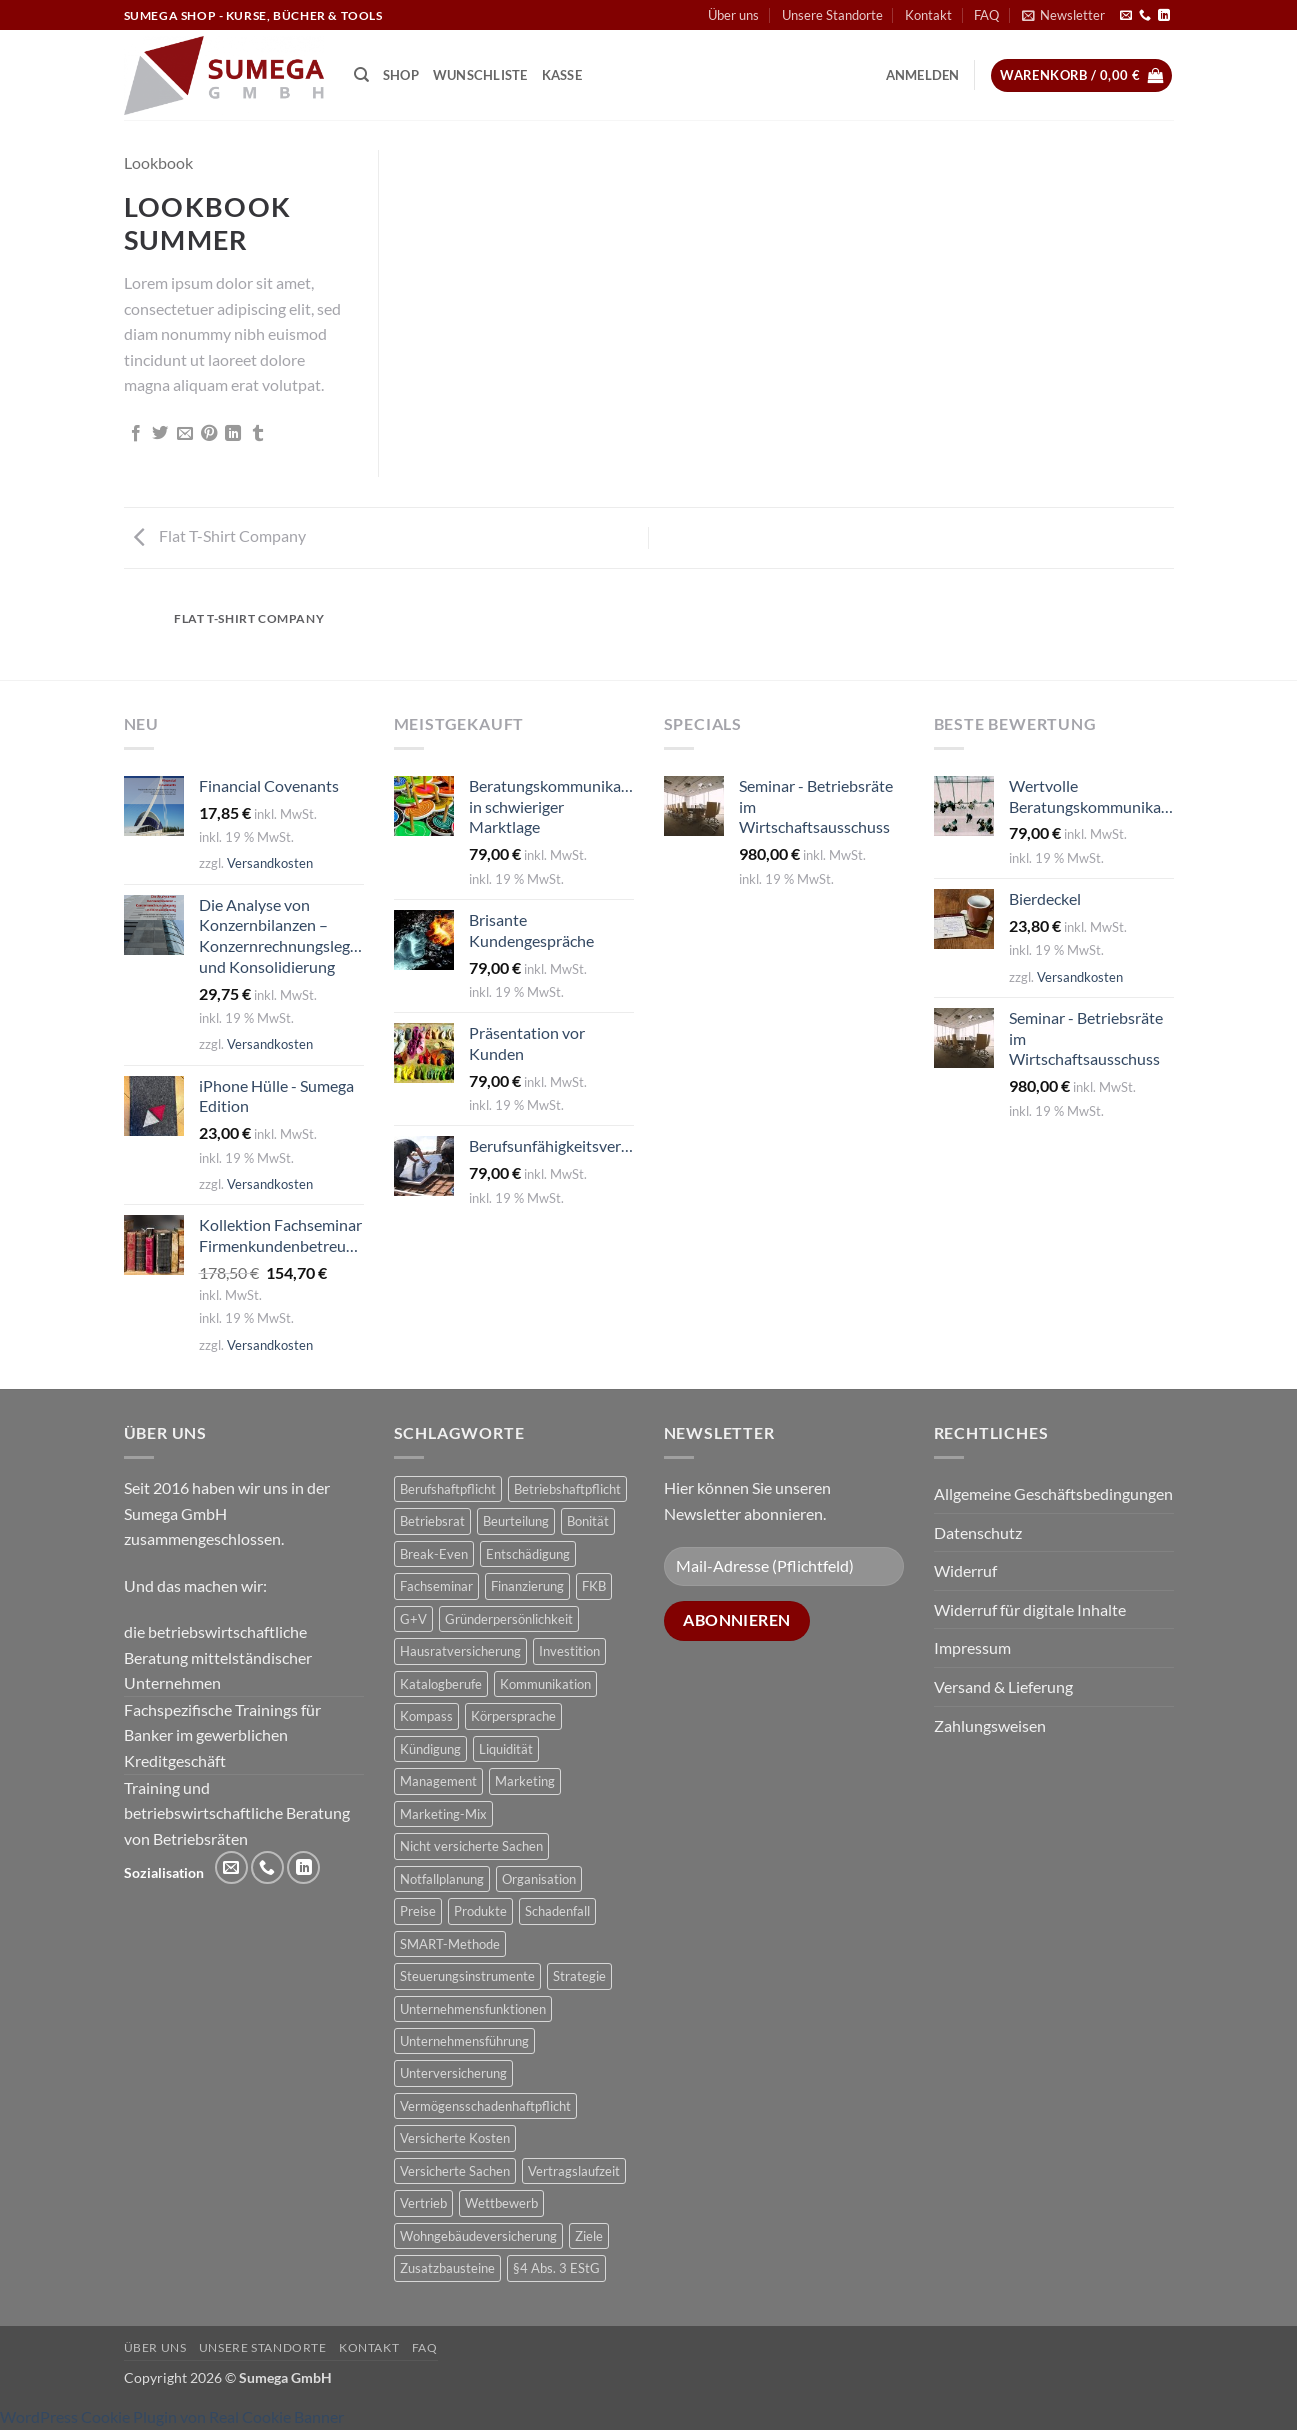 The width and height of the screenshot is (1297, 2430). Describe the element at coordinates (453, 2073) in the screenshot. I see `Unterversicherung [Unterversicherung (2 Produkte)]` at that location.